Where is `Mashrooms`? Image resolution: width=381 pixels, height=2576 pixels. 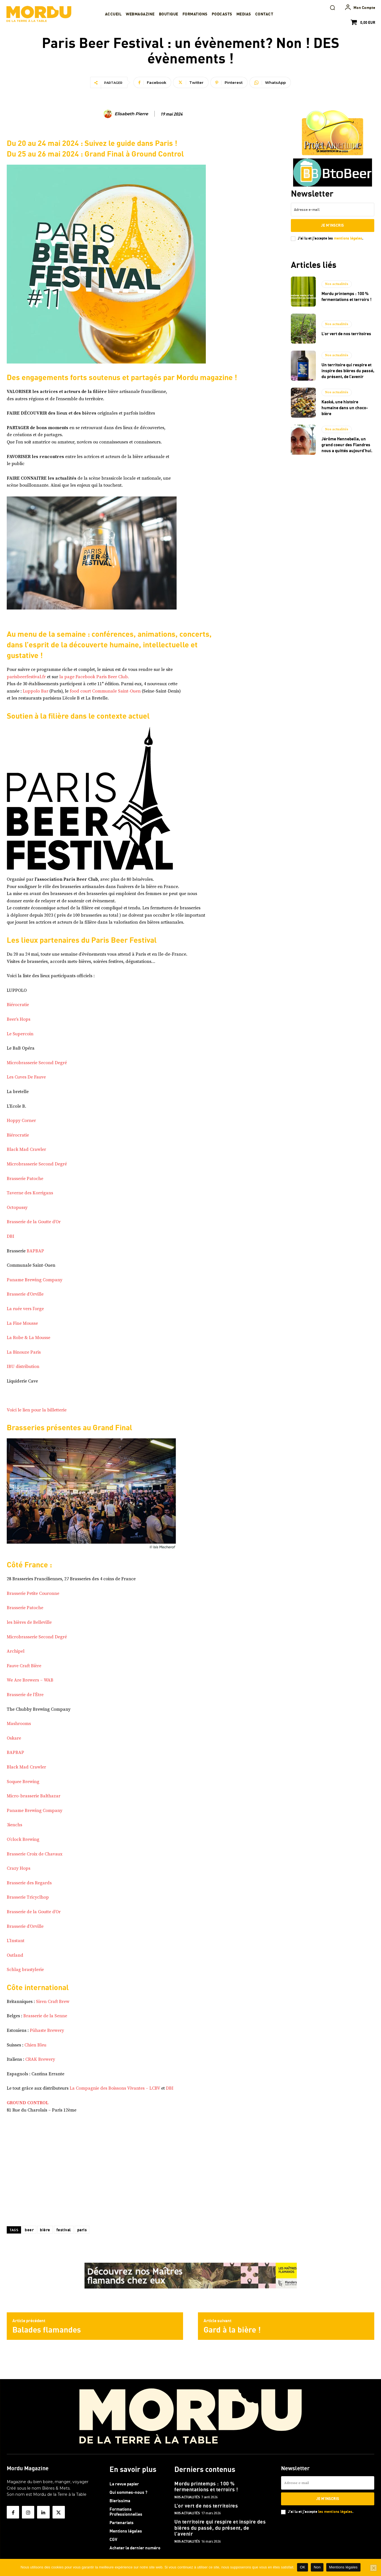
Mashrooms is located at coordinates (19, 1723).